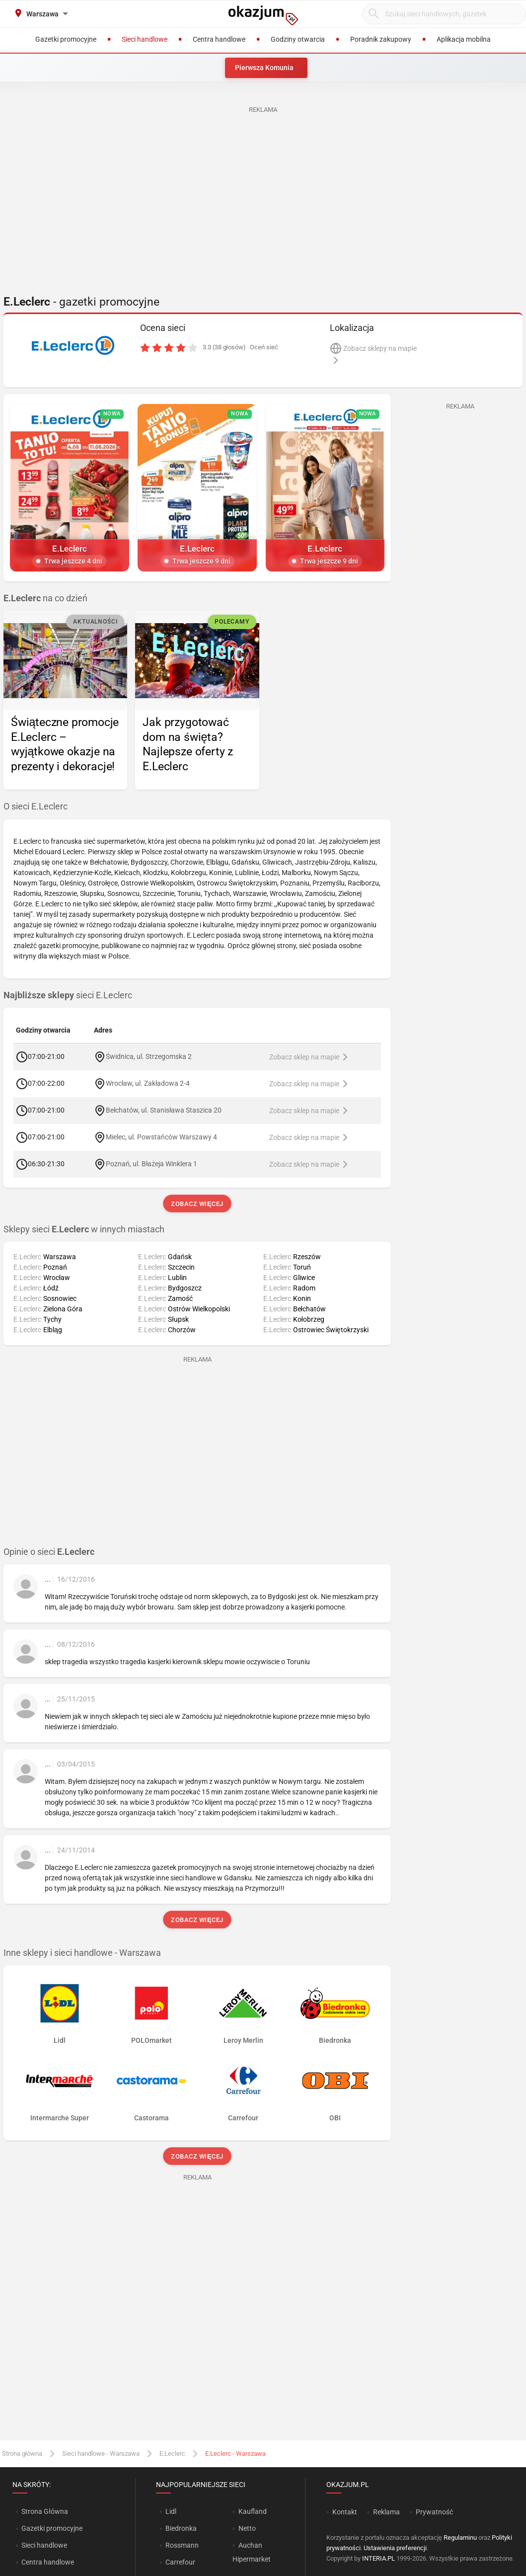  Describe the element at coordinates (434, 2512) in the screenshot. I see `Prywatność` at that location.